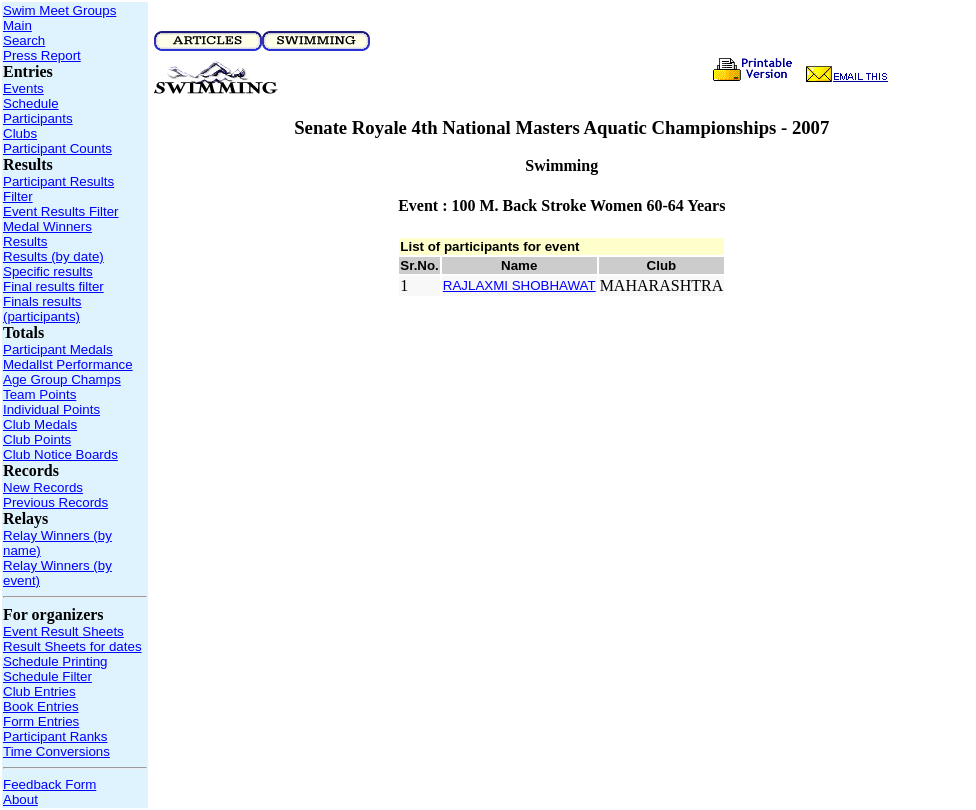 The image size is (976, 810). What do you see at coordinates (55, 661) in the screenshot?
I see `Schedule Printing` at bounding box center [55, 661].